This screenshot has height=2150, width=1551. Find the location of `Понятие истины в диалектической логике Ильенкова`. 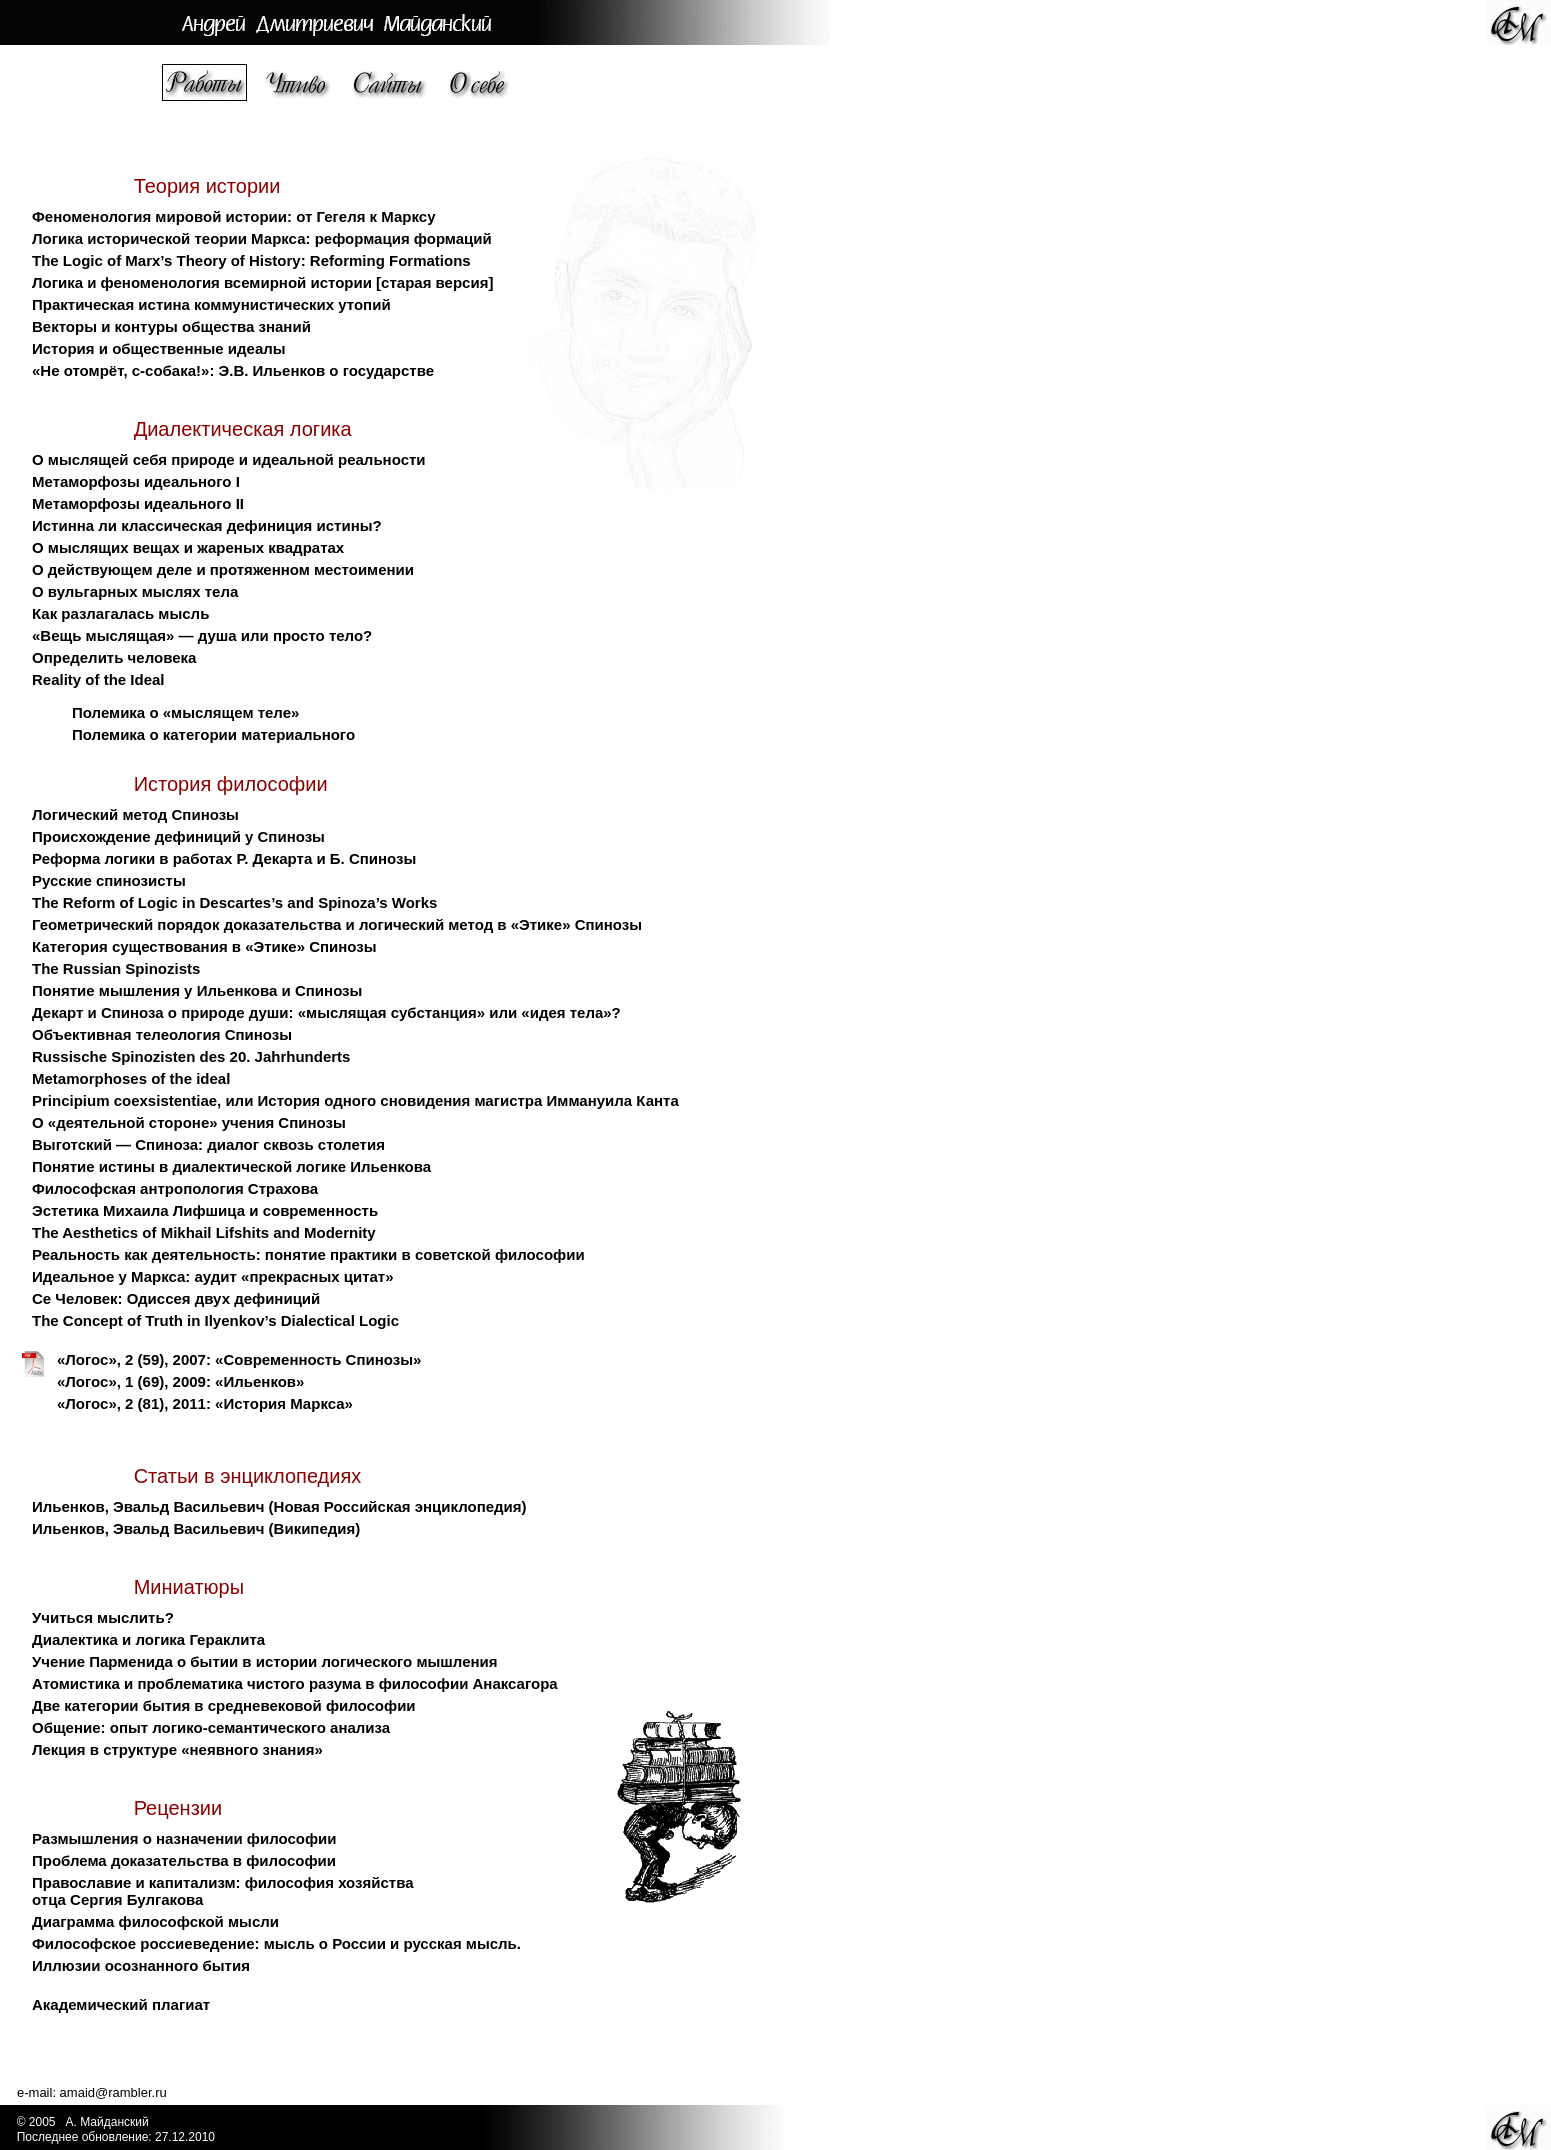

Понятие истины в диалектической логике Ильенкова is located at coordinates (231, 1166).